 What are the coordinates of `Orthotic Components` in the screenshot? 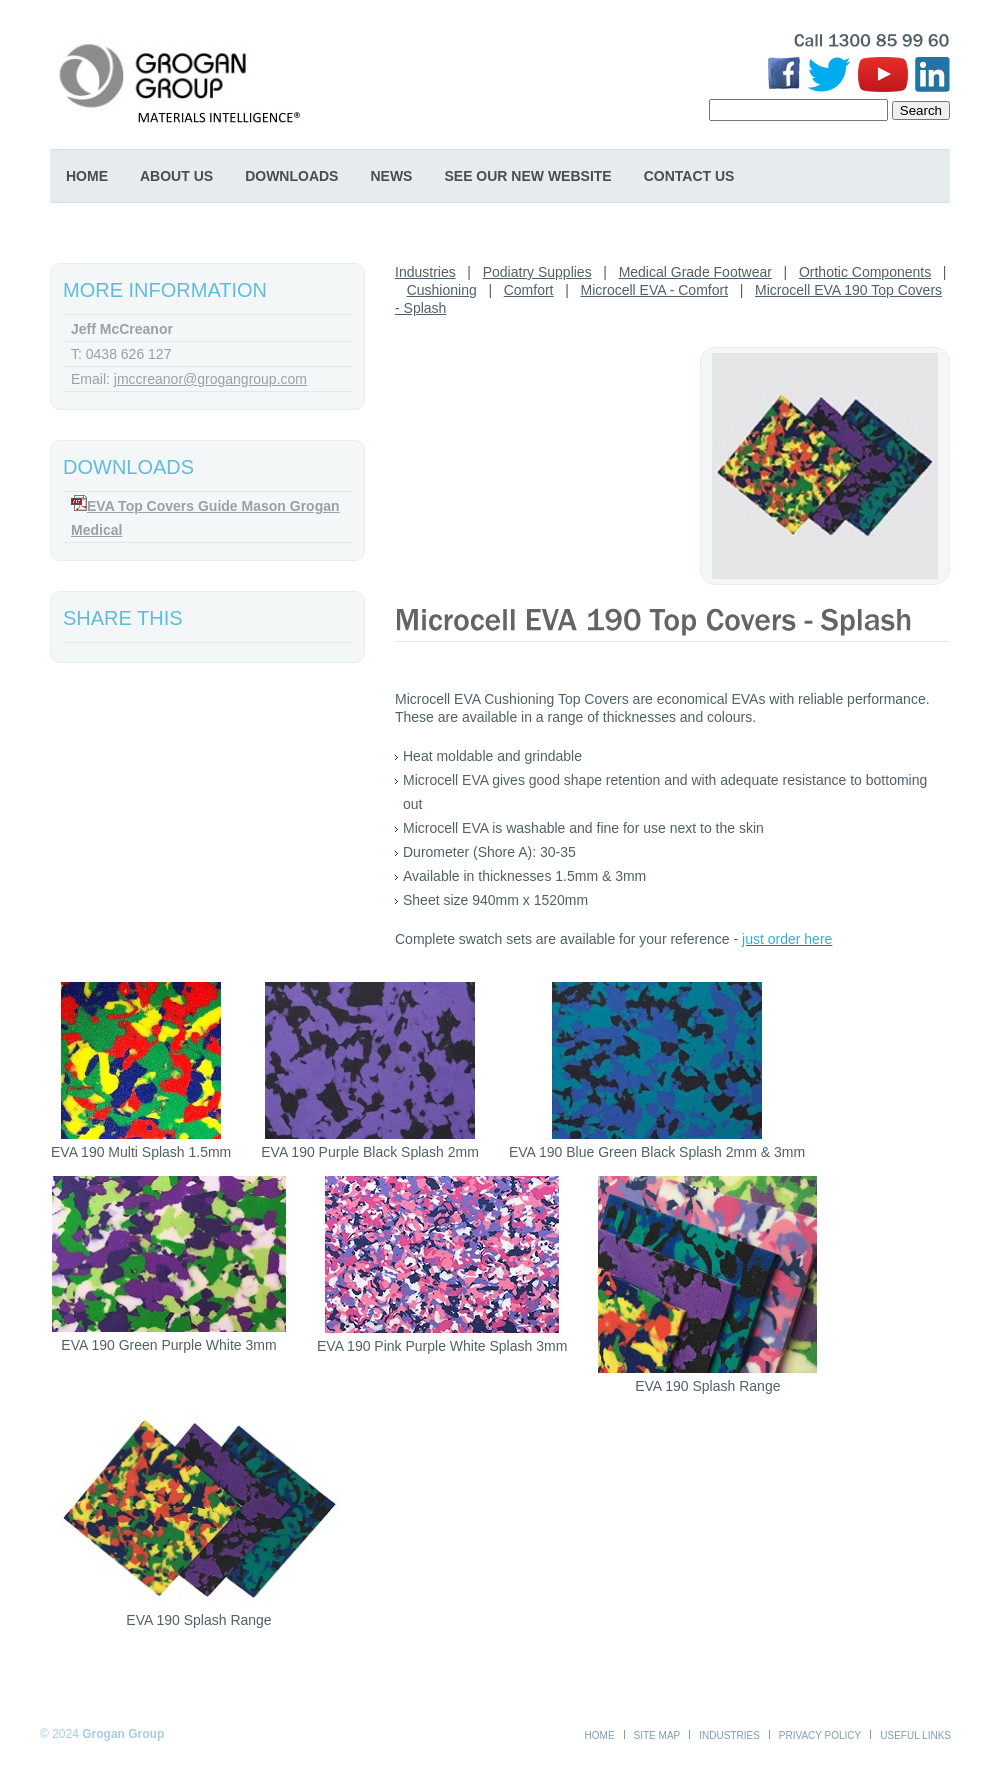 It's located at (865, 272).